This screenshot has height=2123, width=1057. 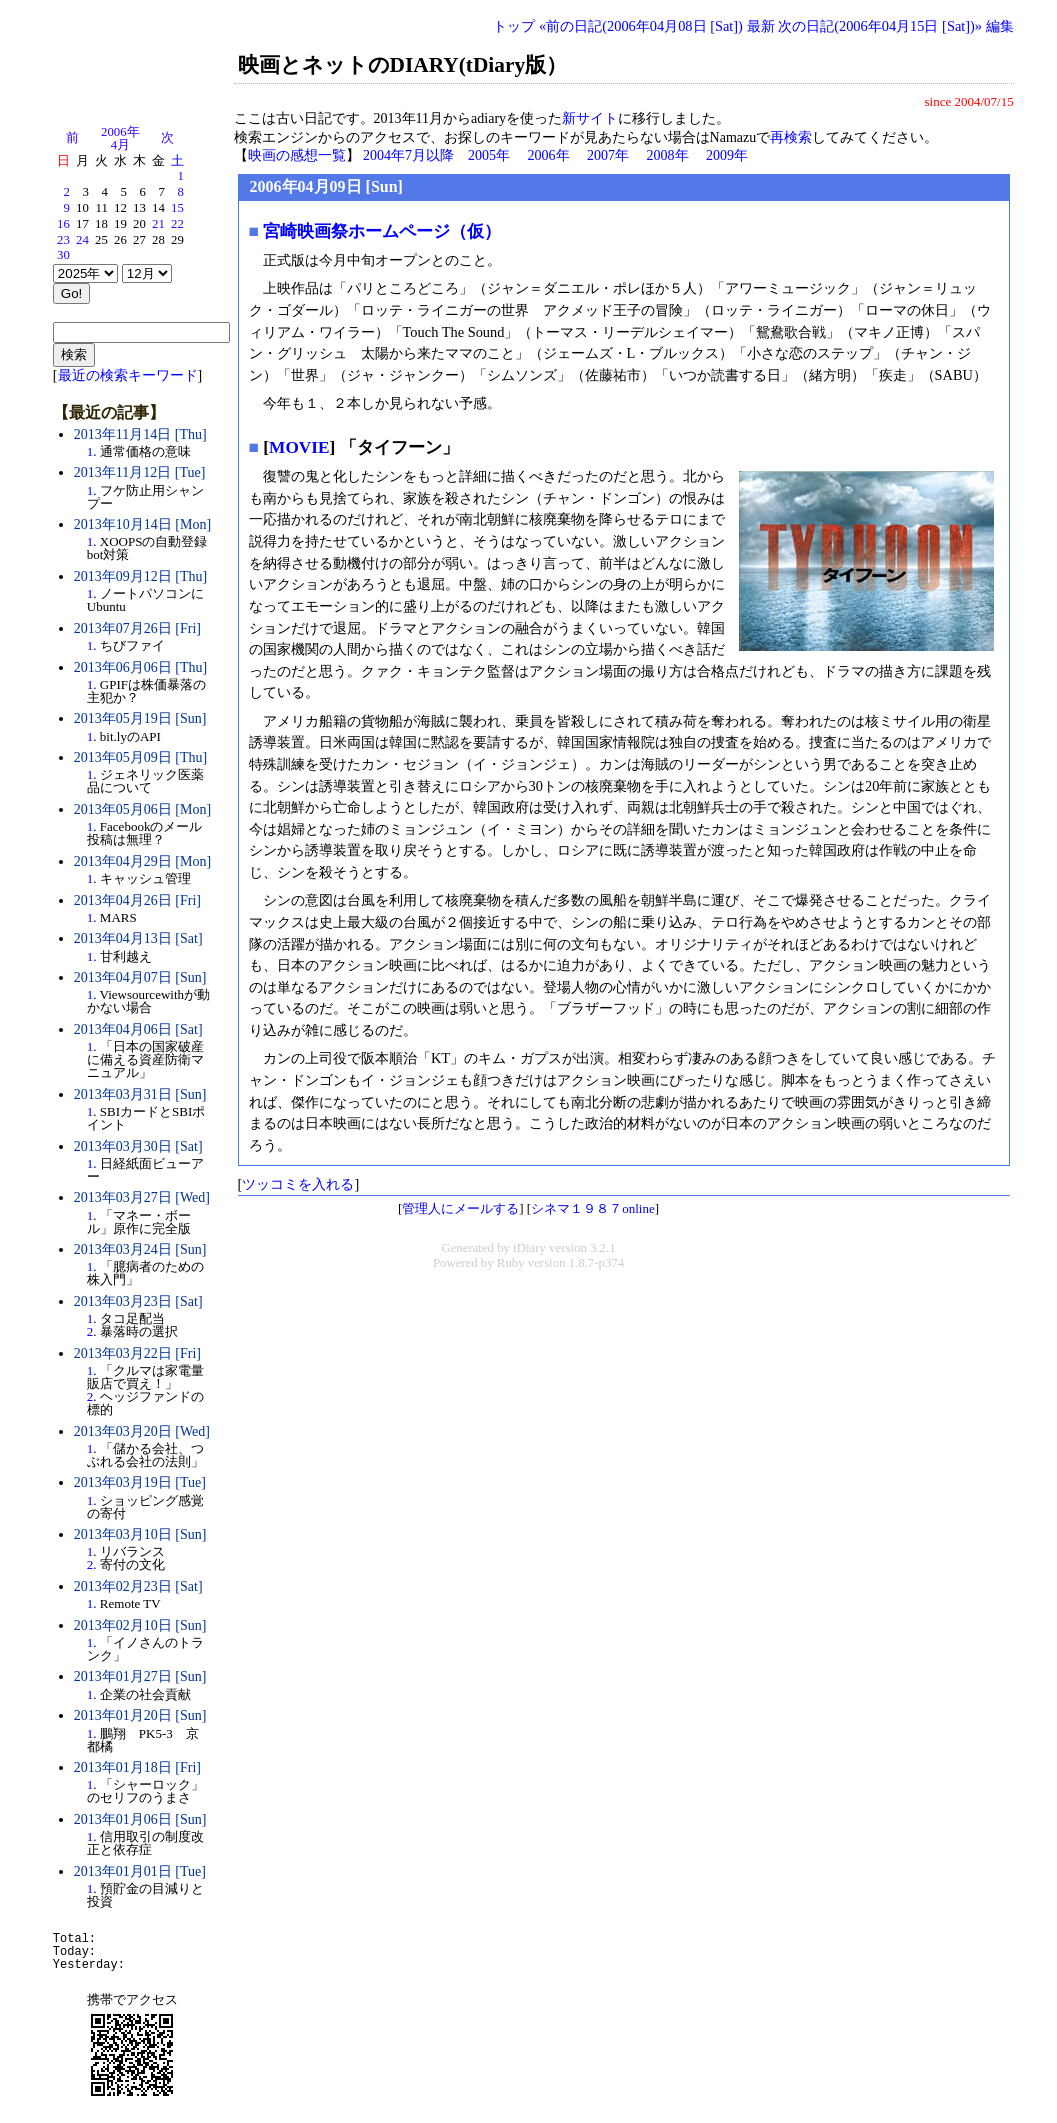 What do you see at coordinates (549, 155) in the screenshot?
I see `2006年` at bounding box center [549, 155].